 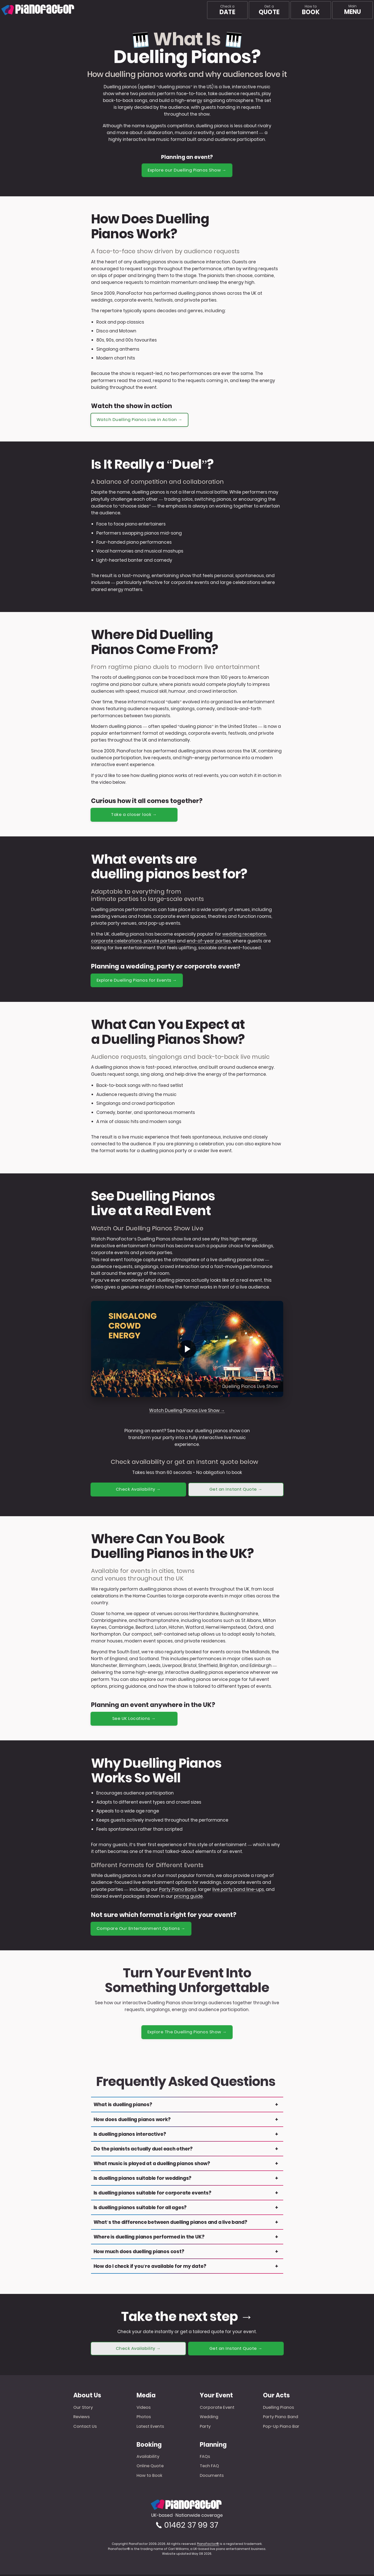 I want to click on Online Quote, so click(x=150, y=2468).